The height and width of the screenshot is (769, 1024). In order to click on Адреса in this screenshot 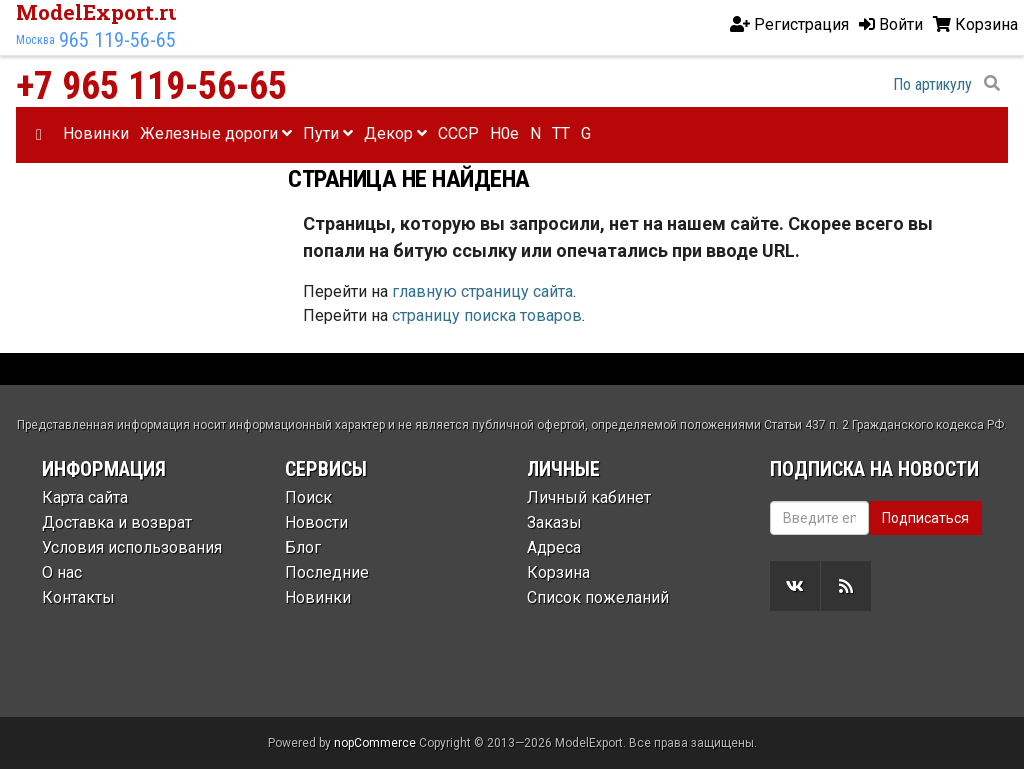, I will do `click(554, 547)`.